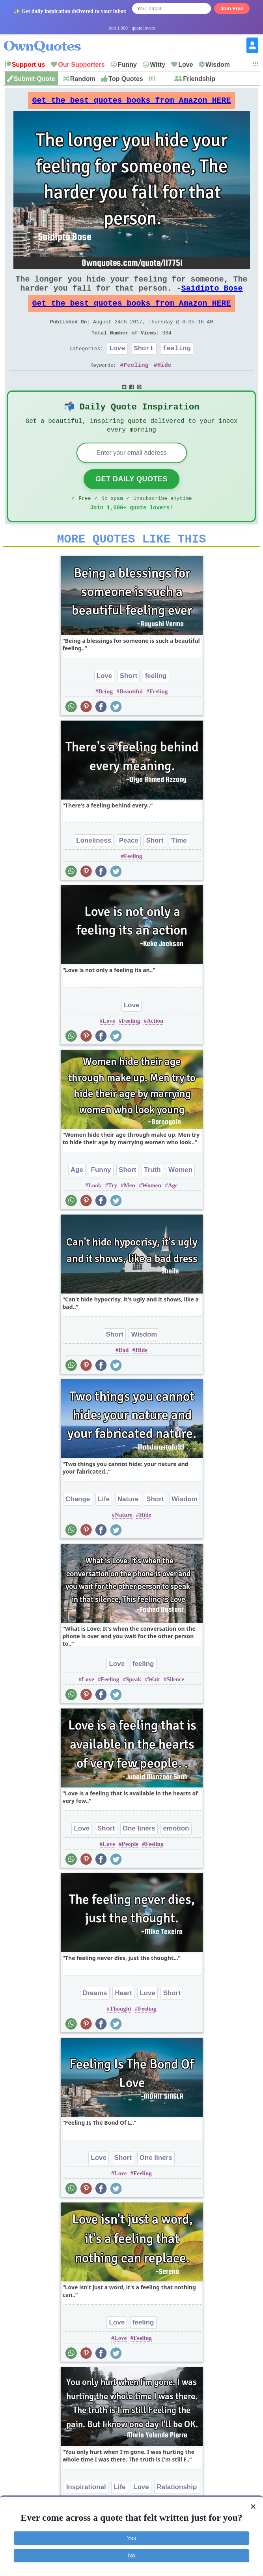  What do you see at coordinates (81, 64) in the screenshot?
I see `Our Supporters` at bounding box center [81, 64].